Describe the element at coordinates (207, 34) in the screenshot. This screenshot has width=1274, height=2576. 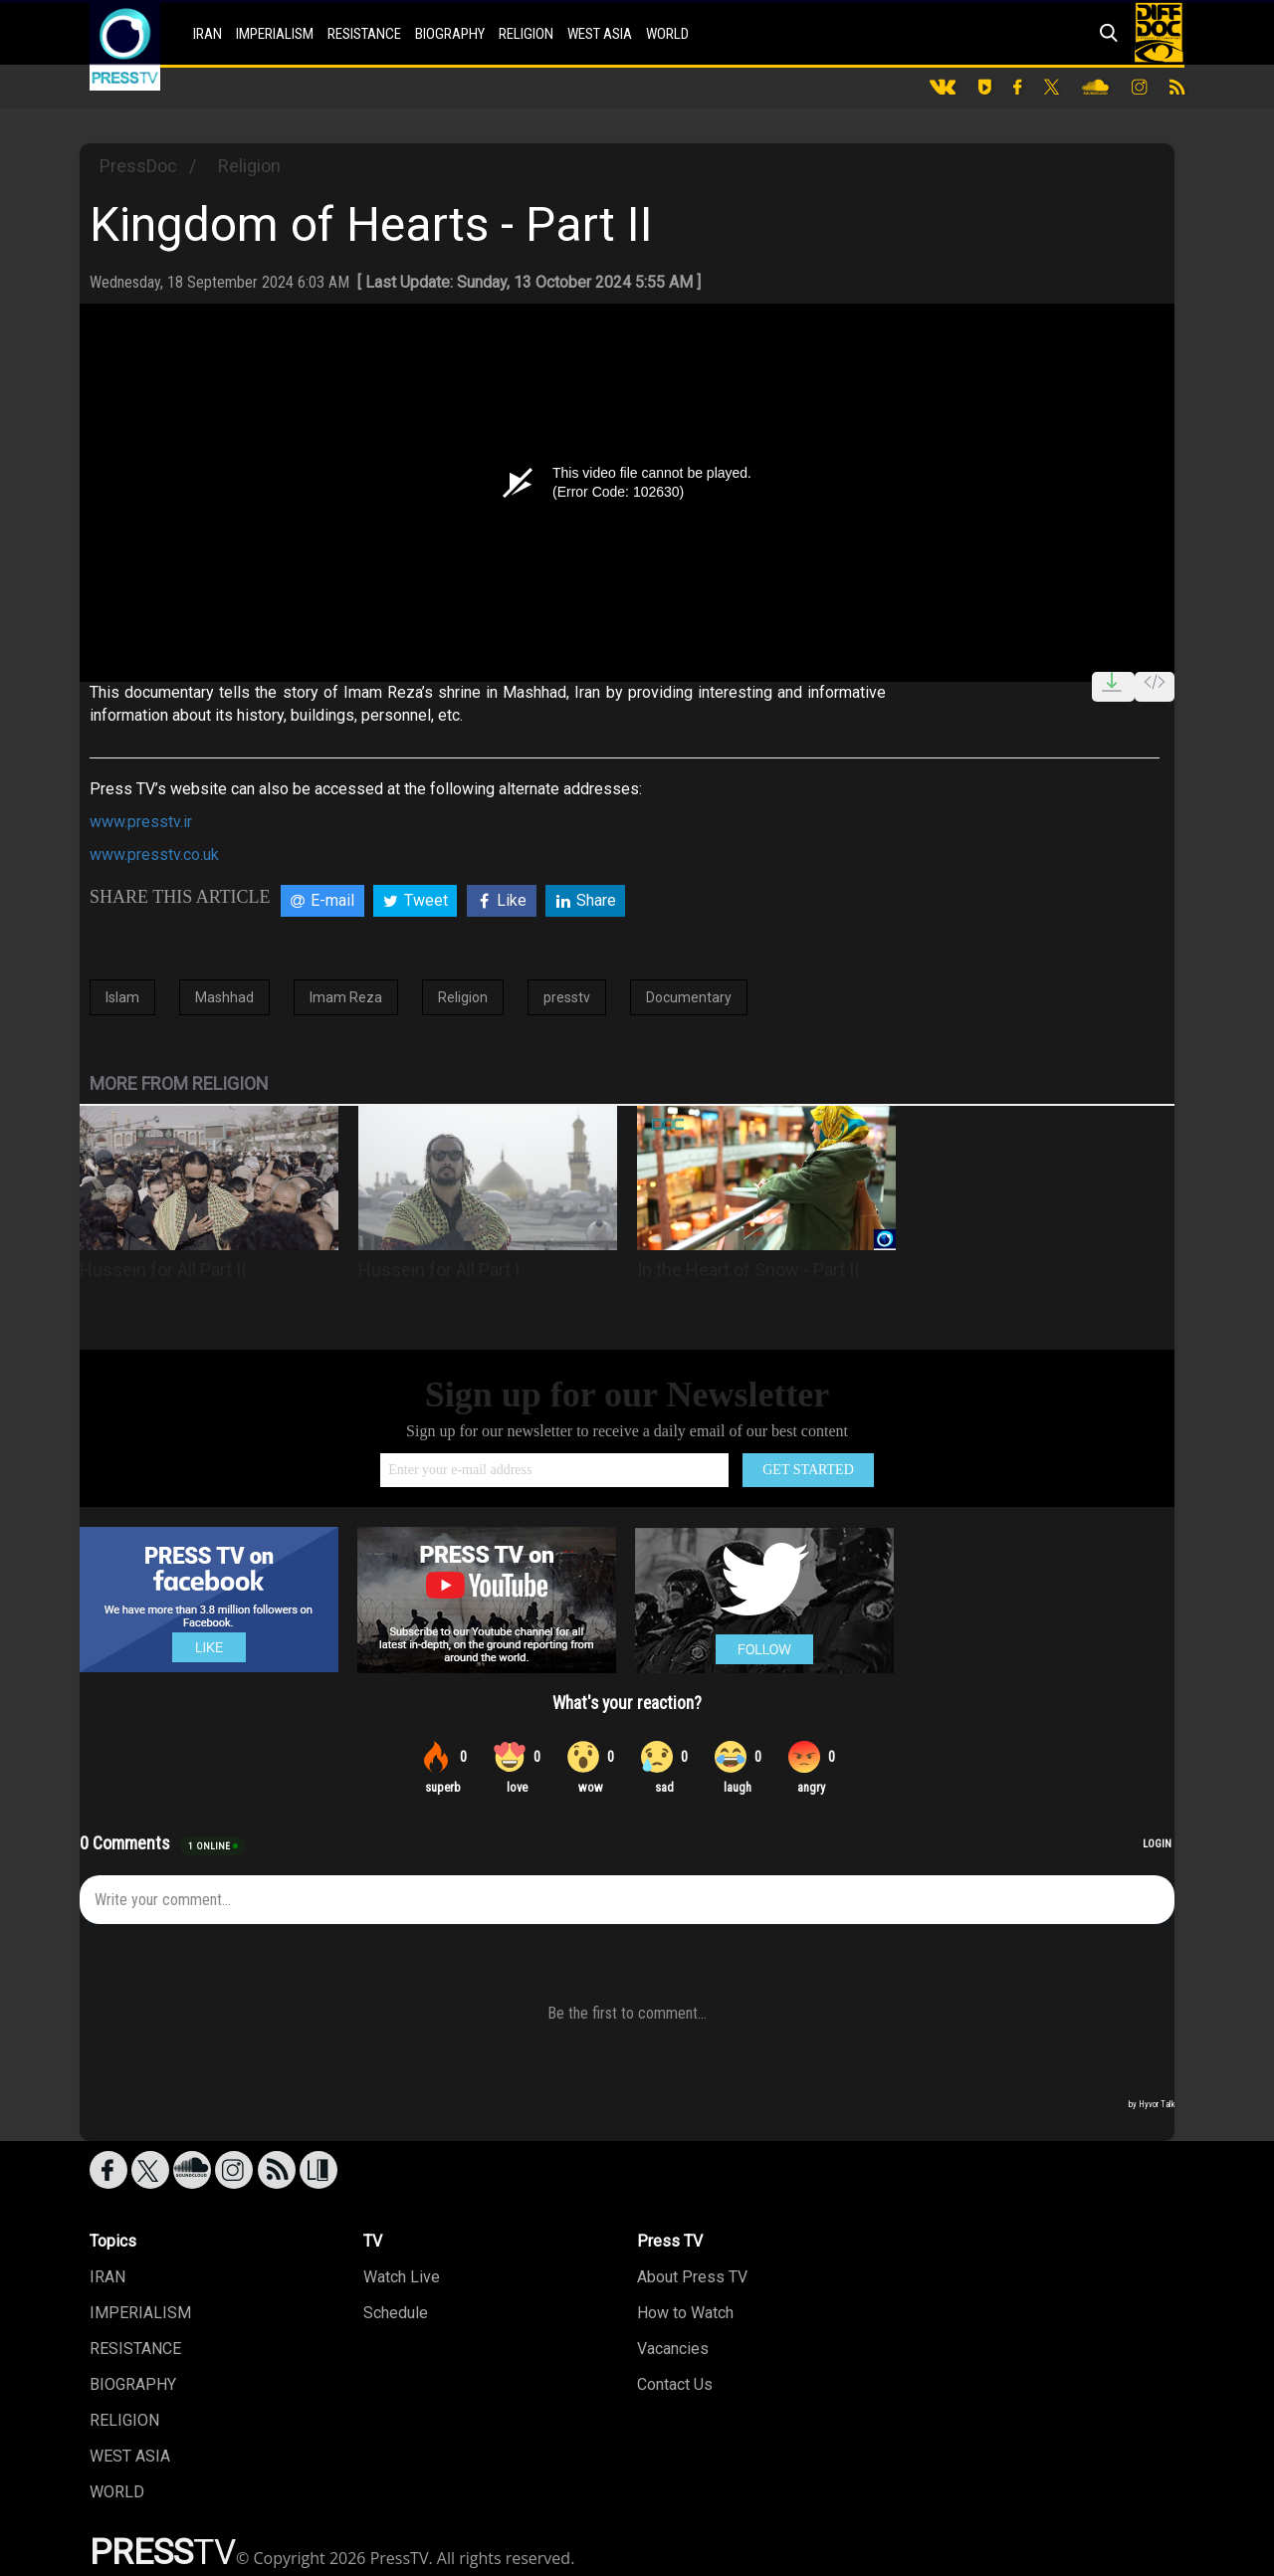
I see `IRAN` at that location.